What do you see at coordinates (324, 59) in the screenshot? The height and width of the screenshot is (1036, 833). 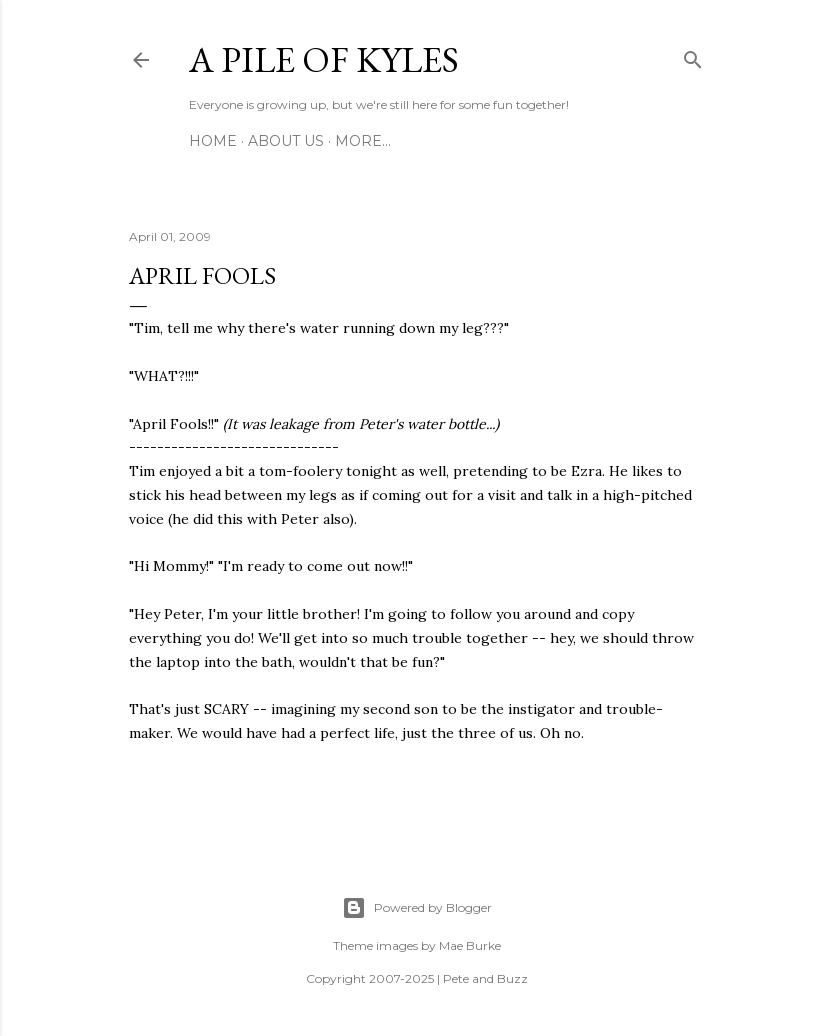 I see `A Pile of Kyles` at bounding box center [324, 59].